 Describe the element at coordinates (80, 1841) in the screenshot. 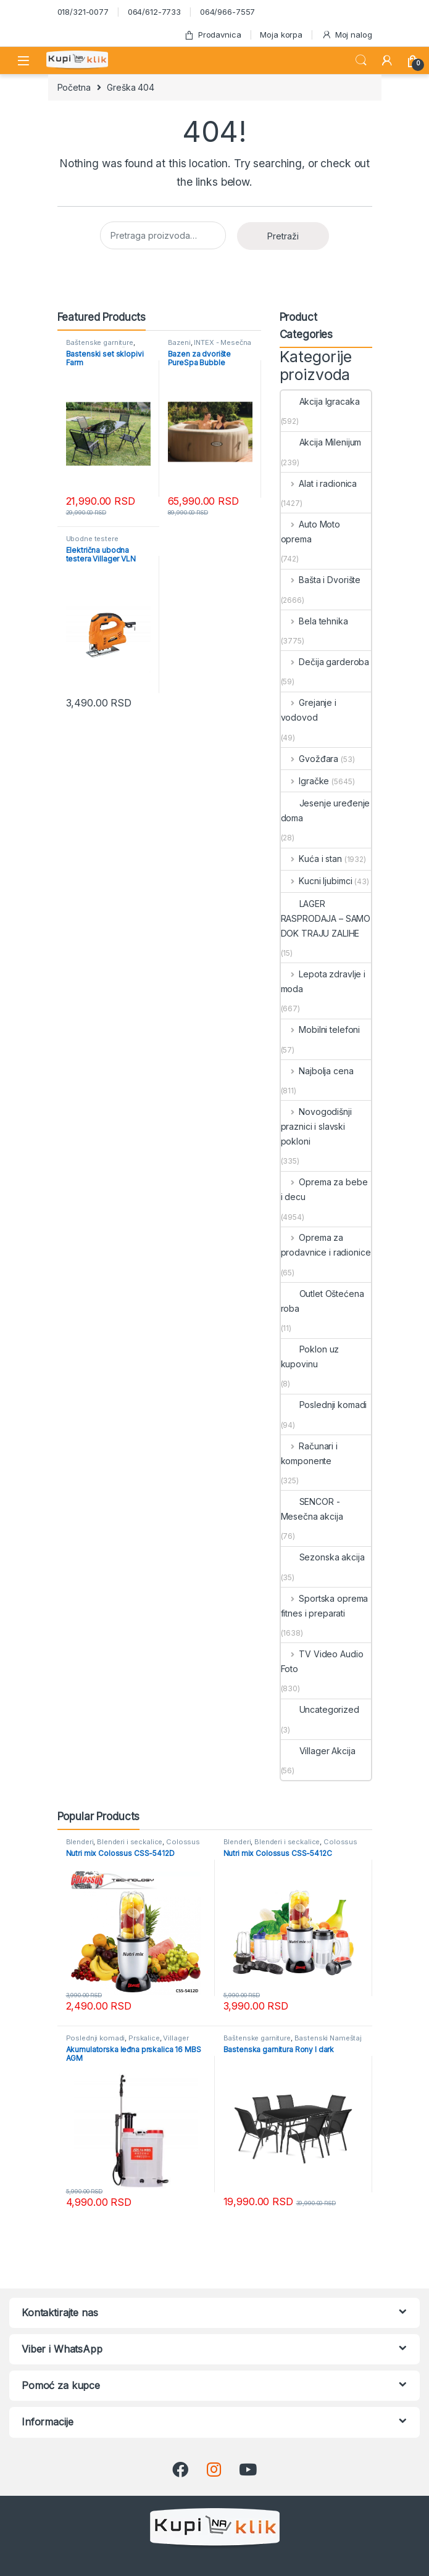

I see `Blenderi` at that location.